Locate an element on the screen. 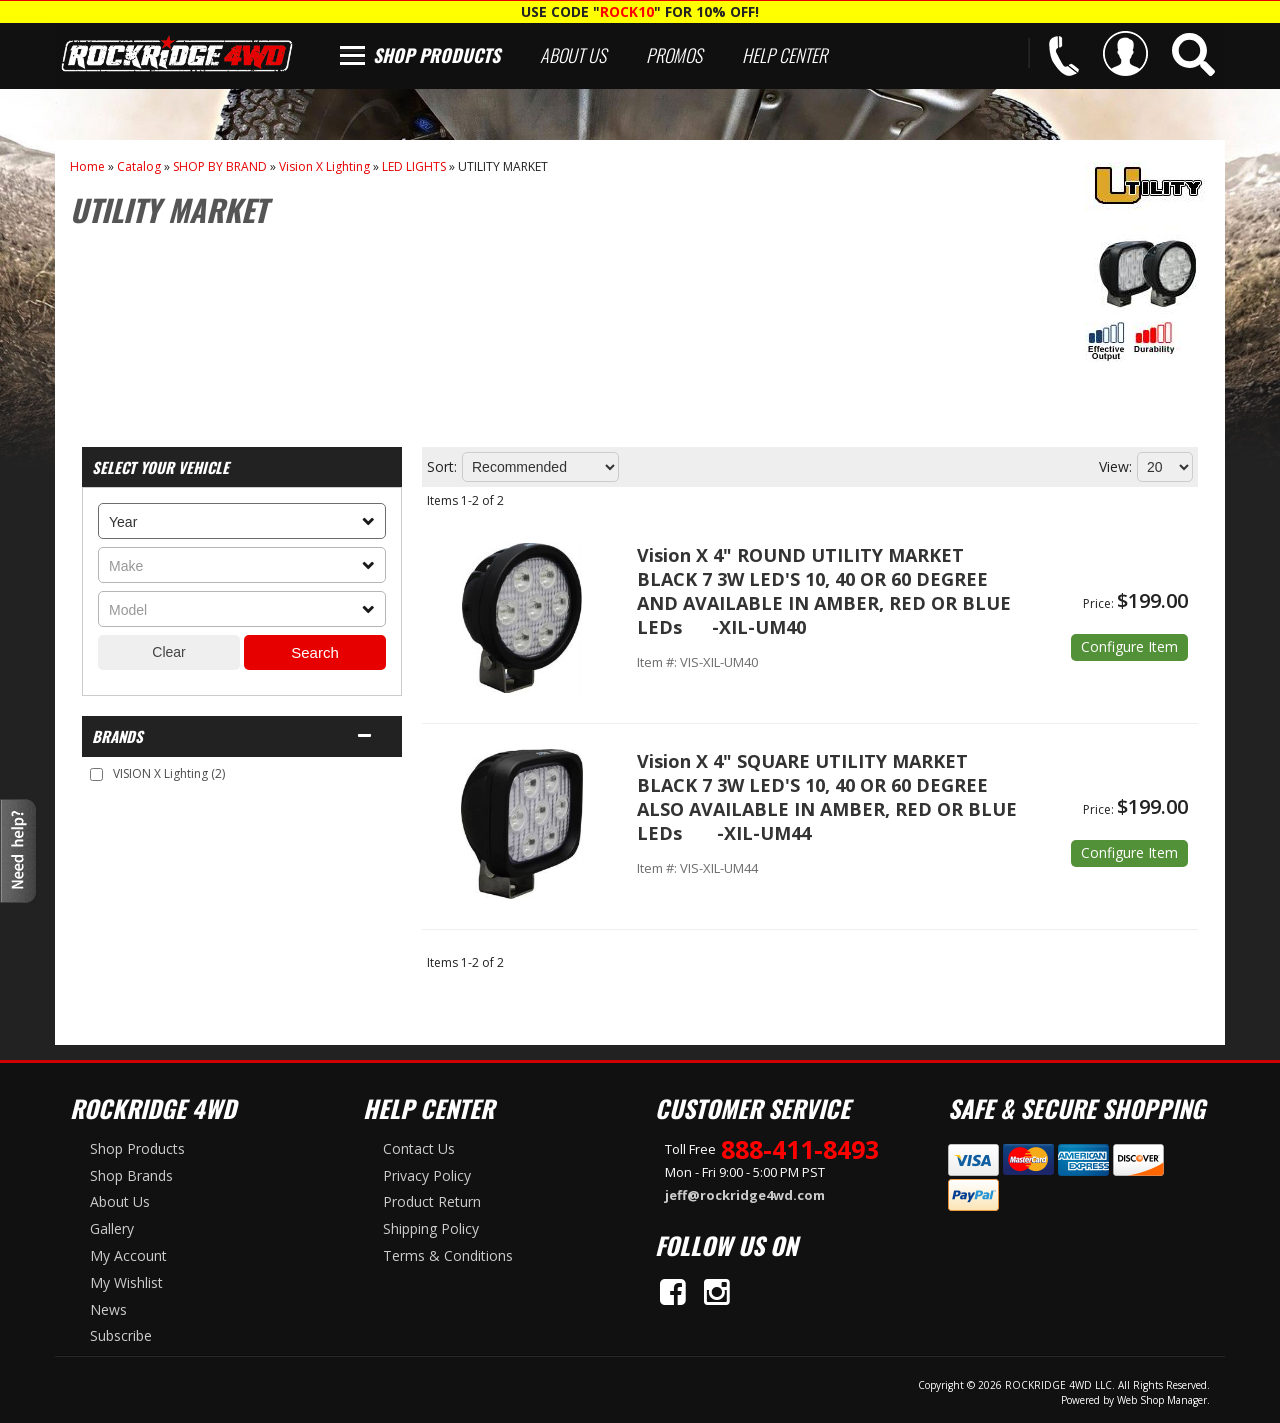 The image size is (1280, 1423). [listbox] is located at coordinates (242, 521).